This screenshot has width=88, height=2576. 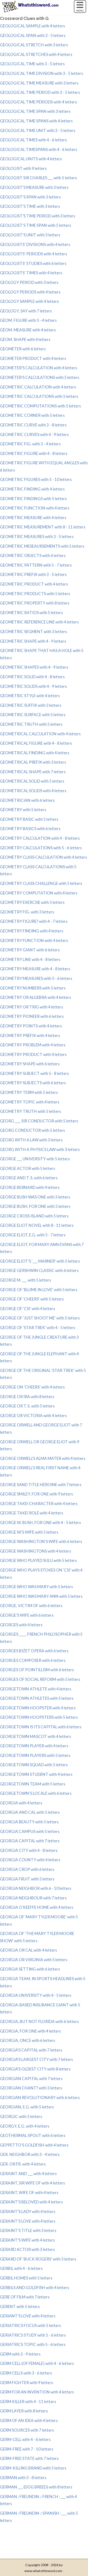 What do you see at coordinates (30, 1840) in the screenshot?
I see `GEORGIA CAPITAL with 7 letters` at bounding box center [30, 1840].